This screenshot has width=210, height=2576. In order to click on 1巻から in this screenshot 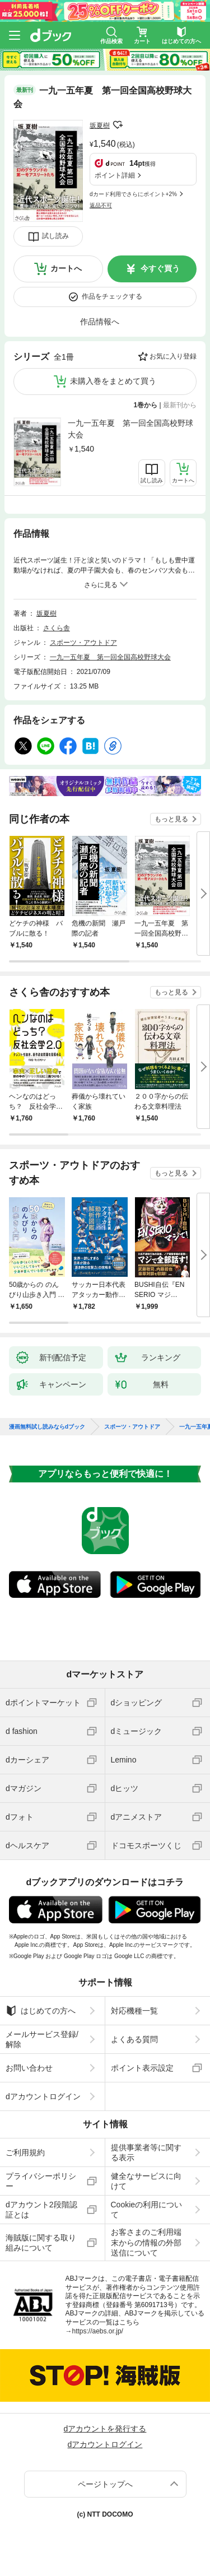, I will do `click(146, 405)`.